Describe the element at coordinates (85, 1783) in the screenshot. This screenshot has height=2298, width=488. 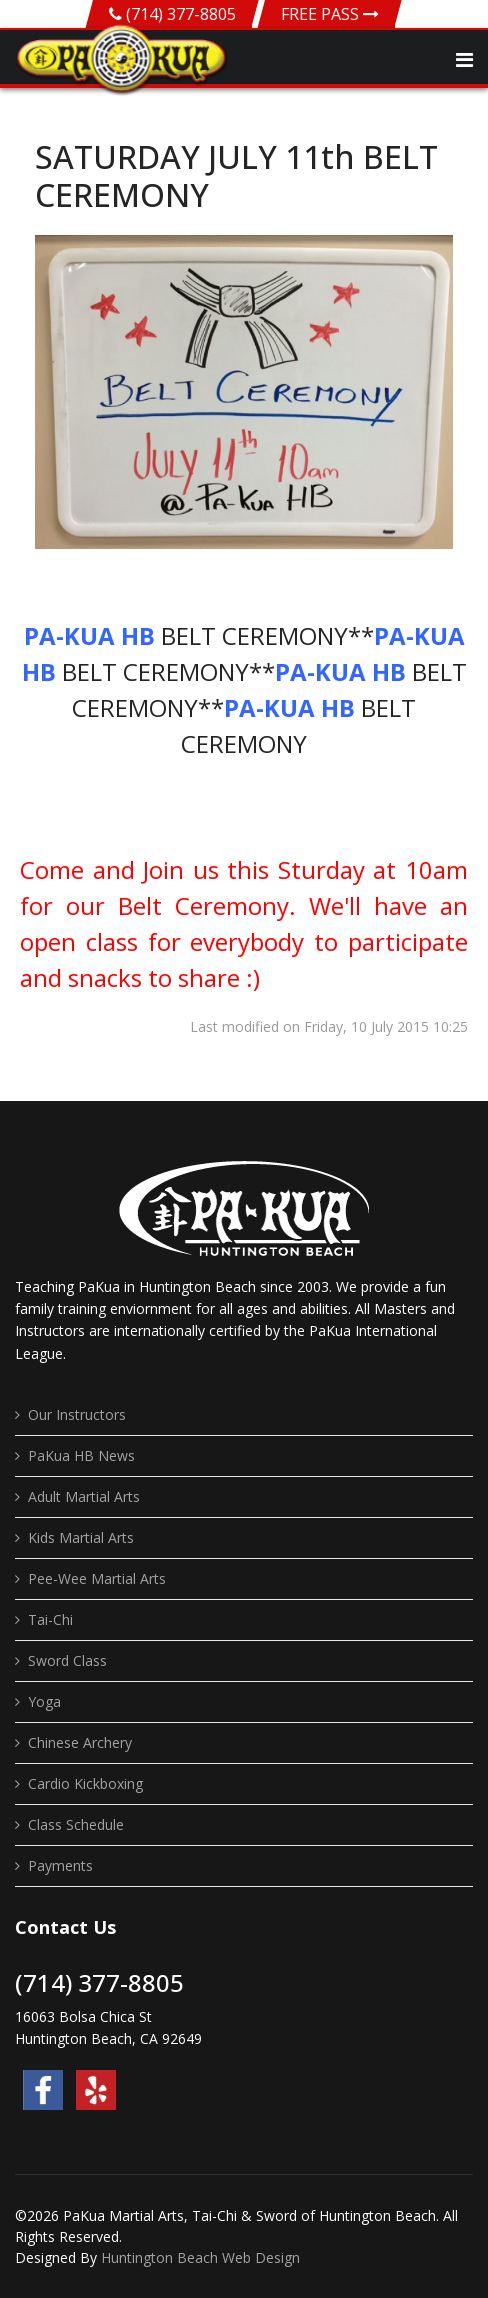
I see `Cardio Kickboxing` at that location.